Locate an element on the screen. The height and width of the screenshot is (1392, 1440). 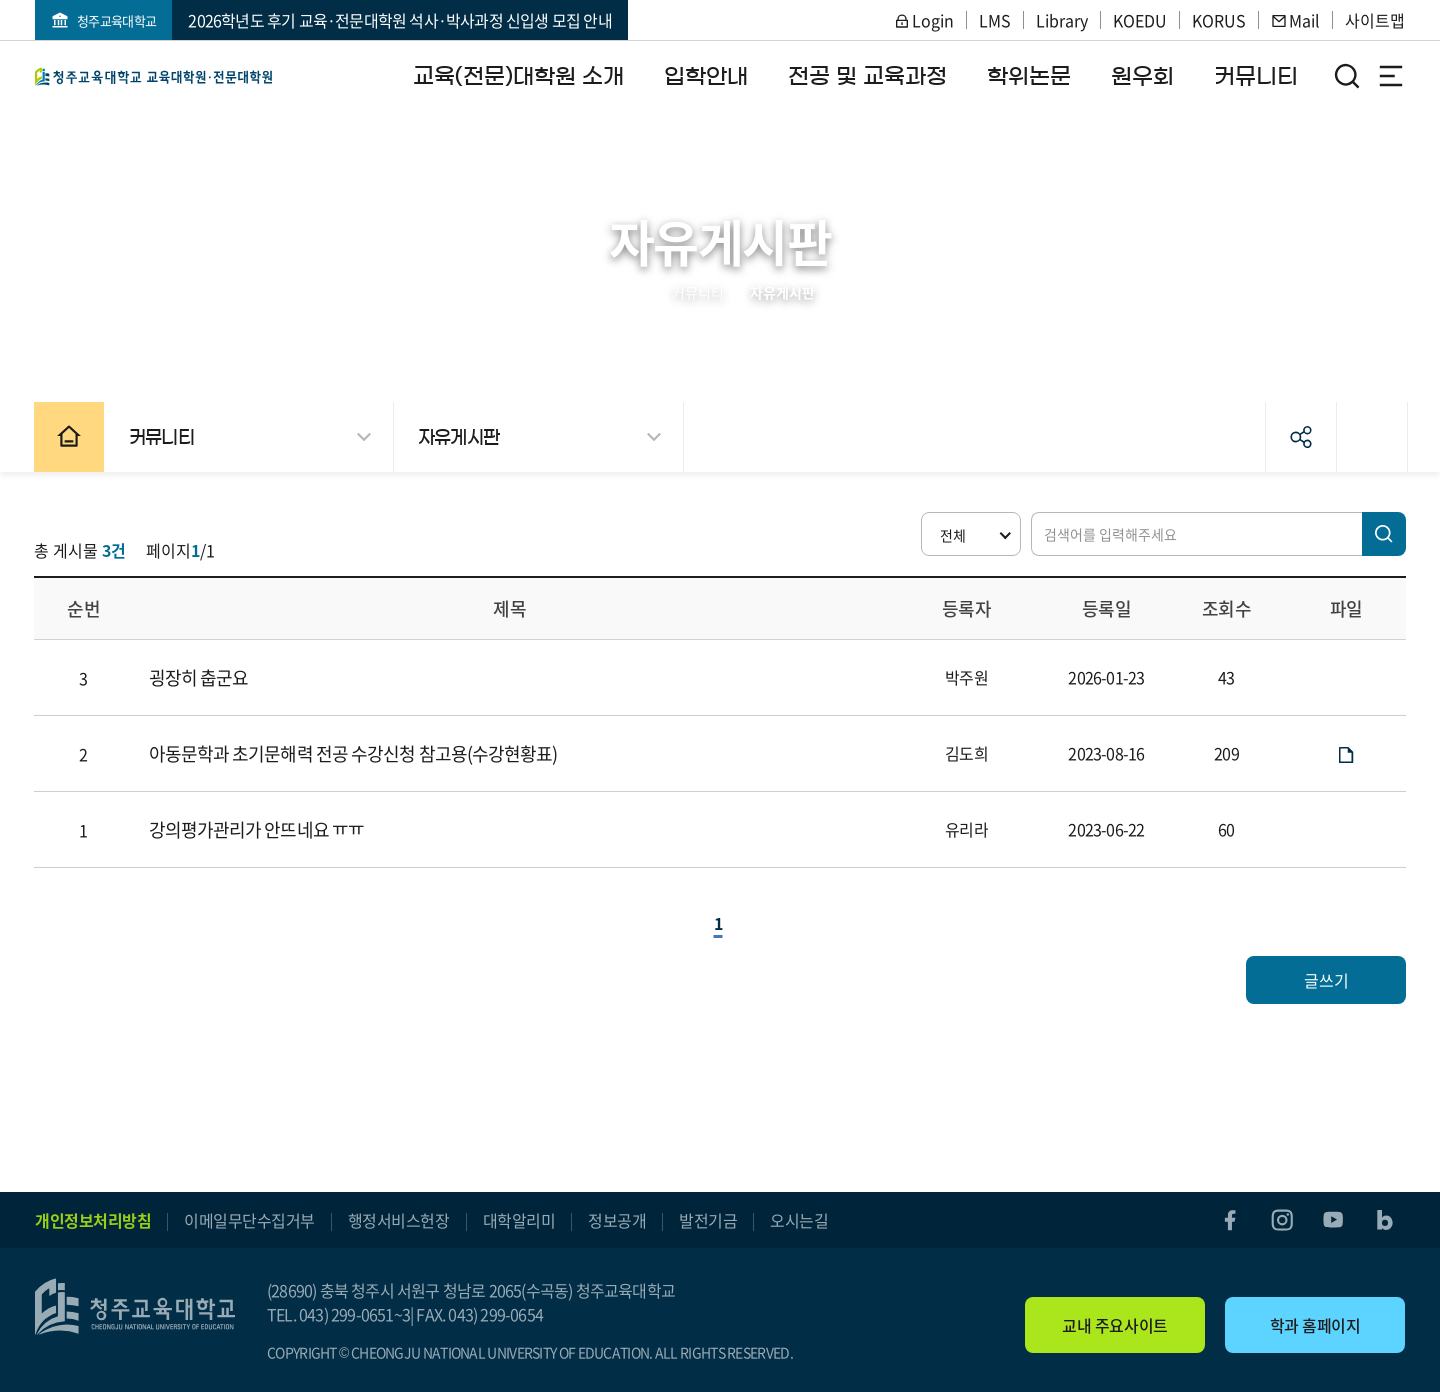
굉장히 춥군요 is located at coordinates (200, 677).